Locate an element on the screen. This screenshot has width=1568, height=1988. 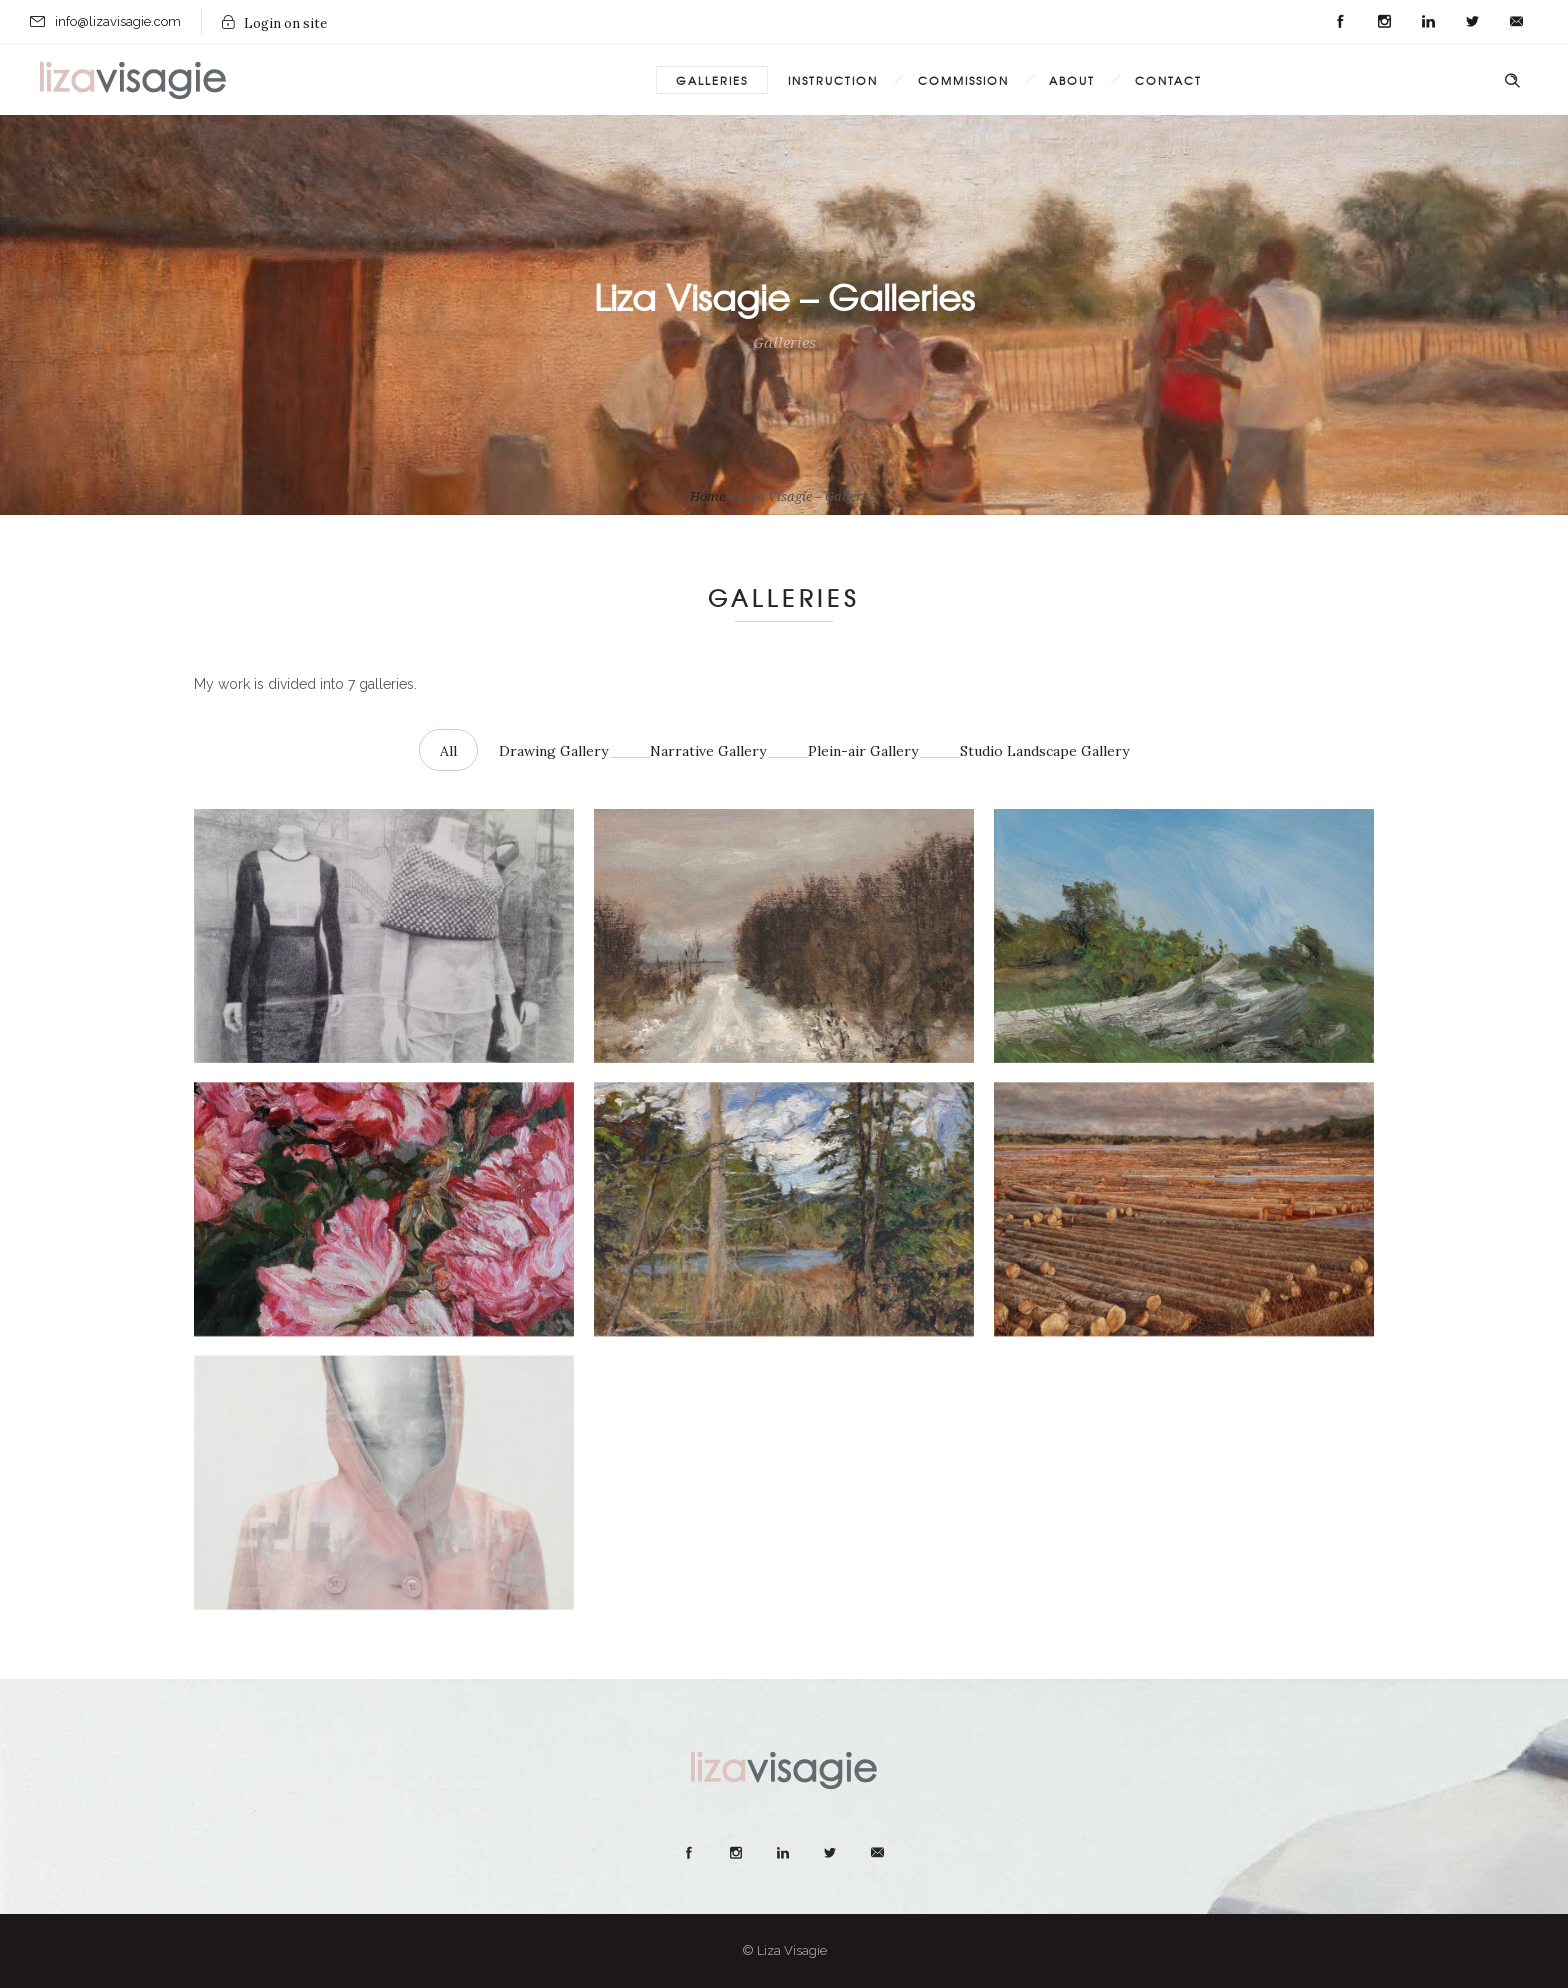
Plein-air Gallery is located at coordinates (863, 751).